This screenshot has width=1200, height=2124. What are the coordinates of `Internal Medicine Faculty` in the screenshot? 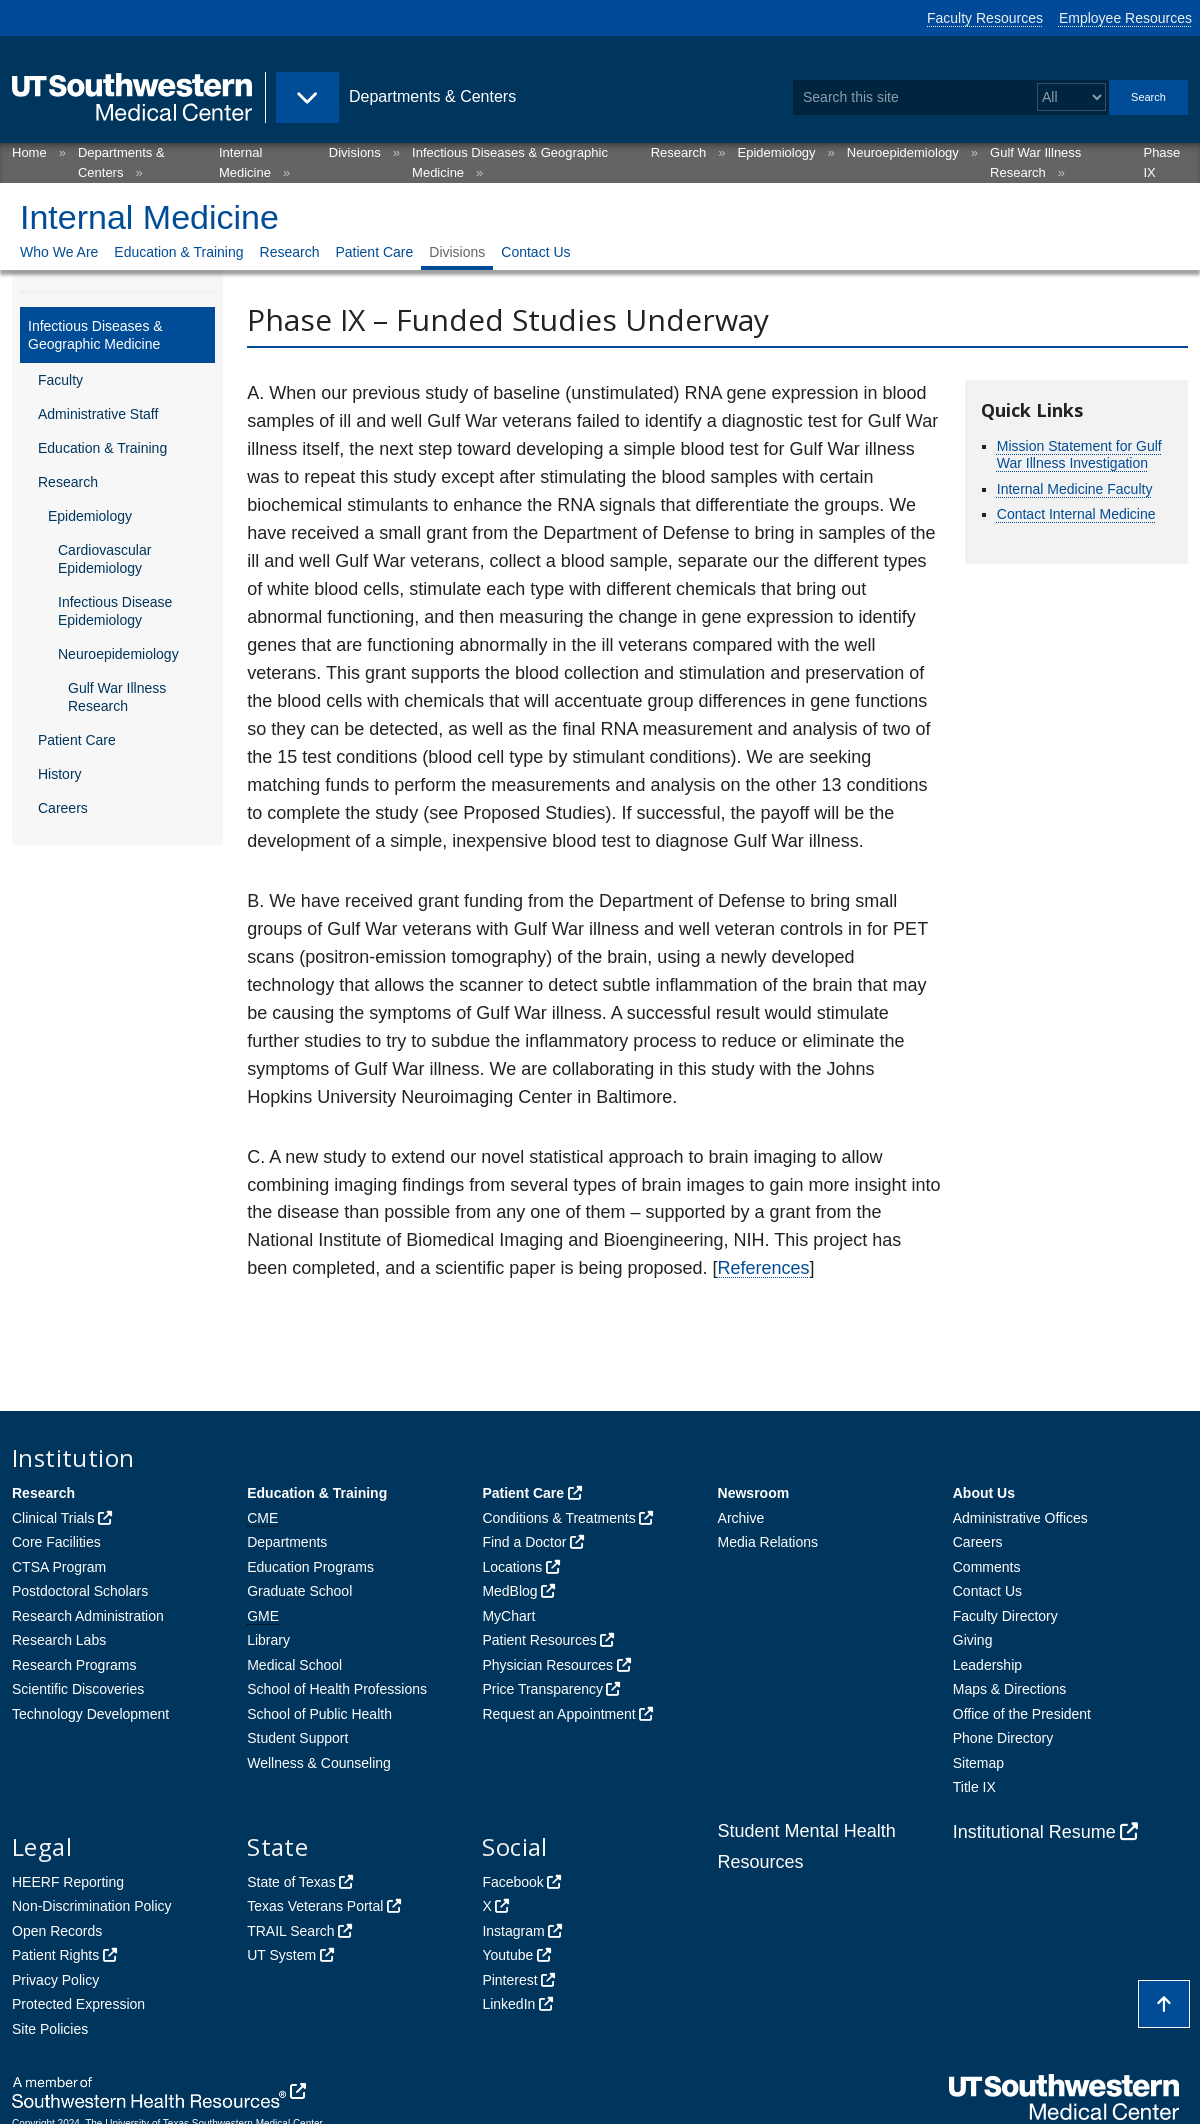 It's located at (1075, 489).